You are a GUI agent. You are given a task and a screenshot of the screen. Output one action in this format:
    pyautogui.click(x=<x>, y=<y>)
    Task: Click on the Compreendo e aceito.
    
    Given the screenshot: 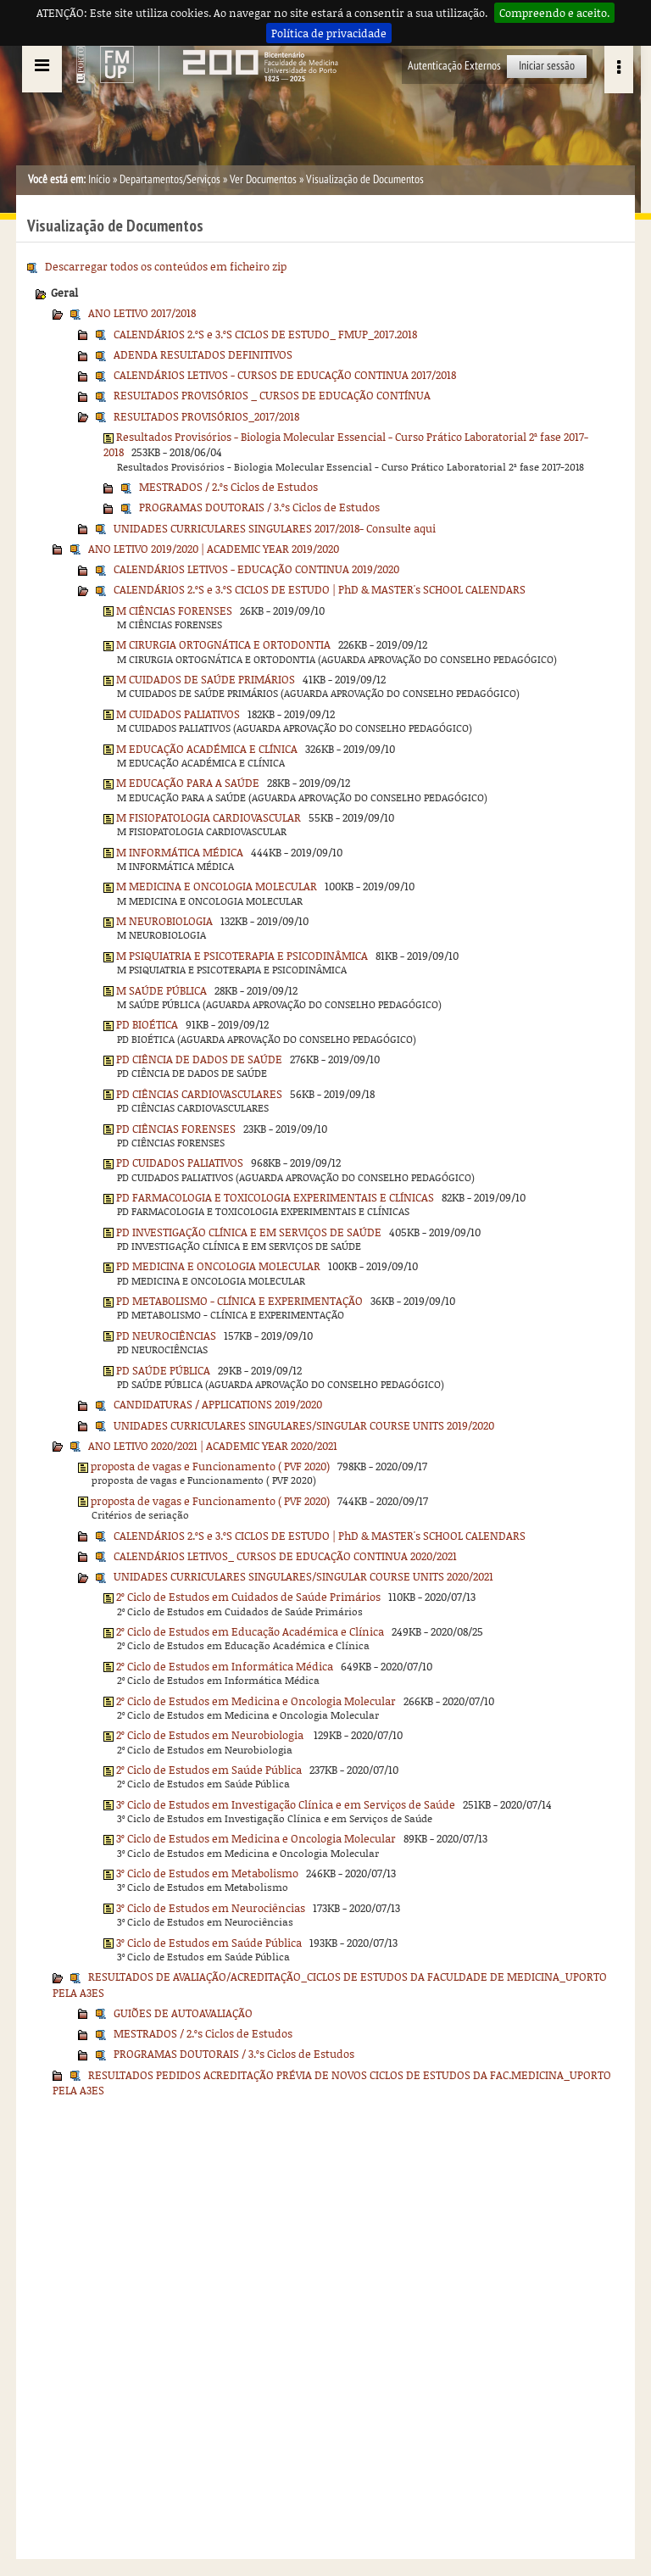 What is the action you would take?
    pyautogui.click(x=554, y=12)
    